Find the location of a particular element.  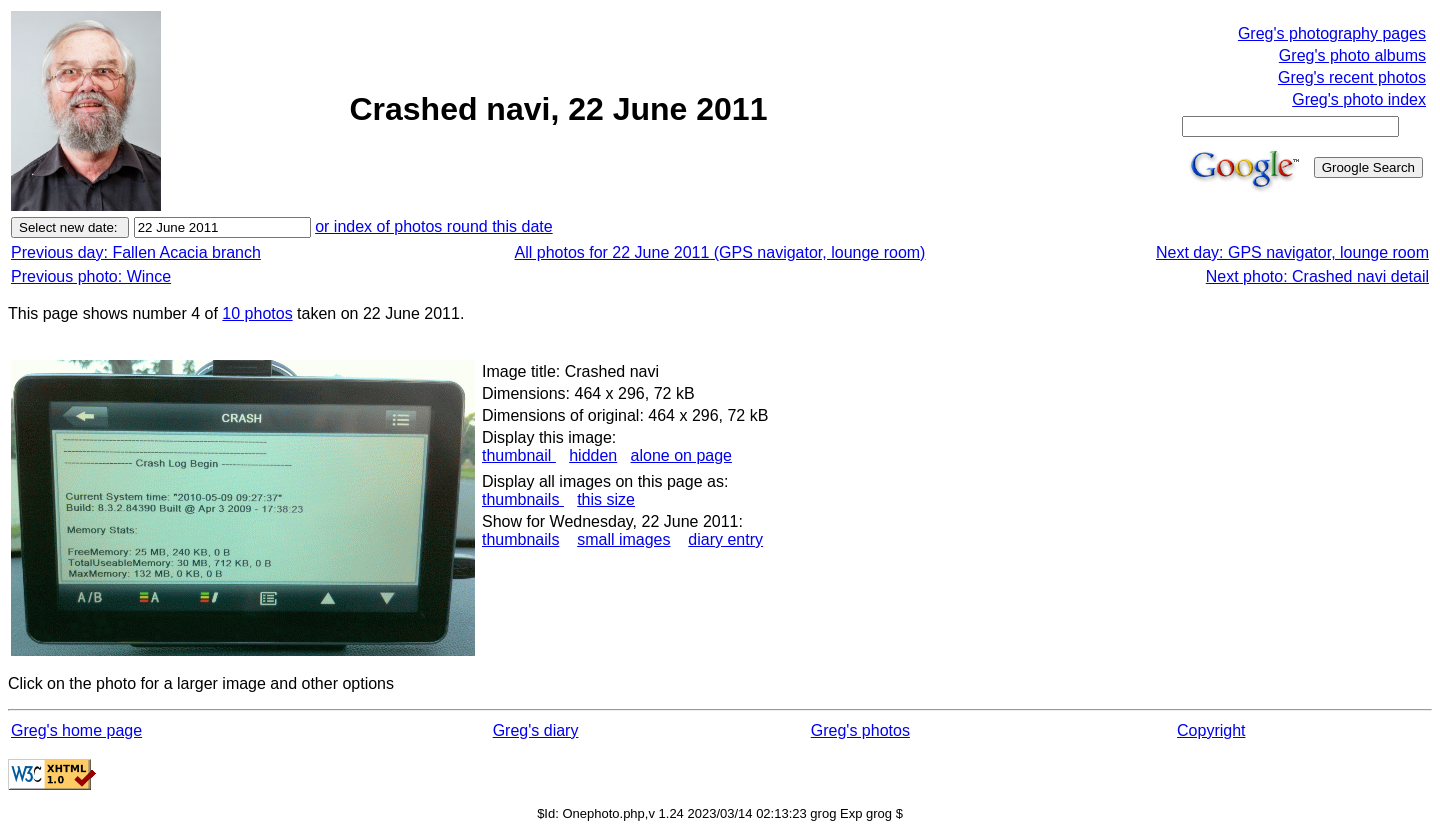

Next day: GPS navigator, lounge room is located at coordinates (1292, 252).